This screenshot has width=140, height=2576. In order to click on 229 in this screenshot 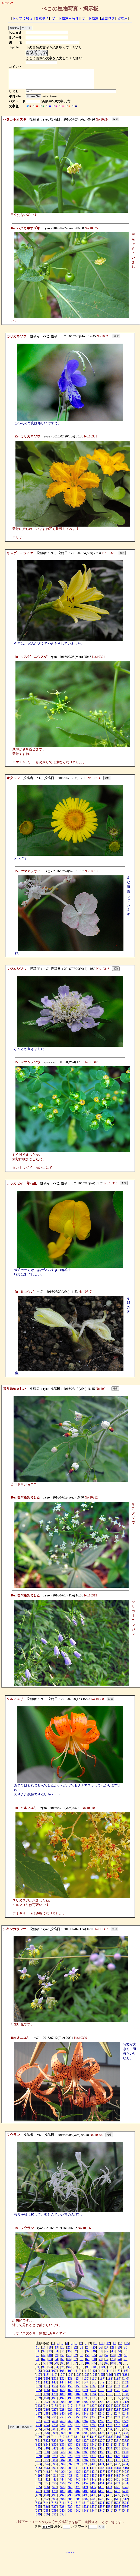, I will do `click(70, 2413)`.